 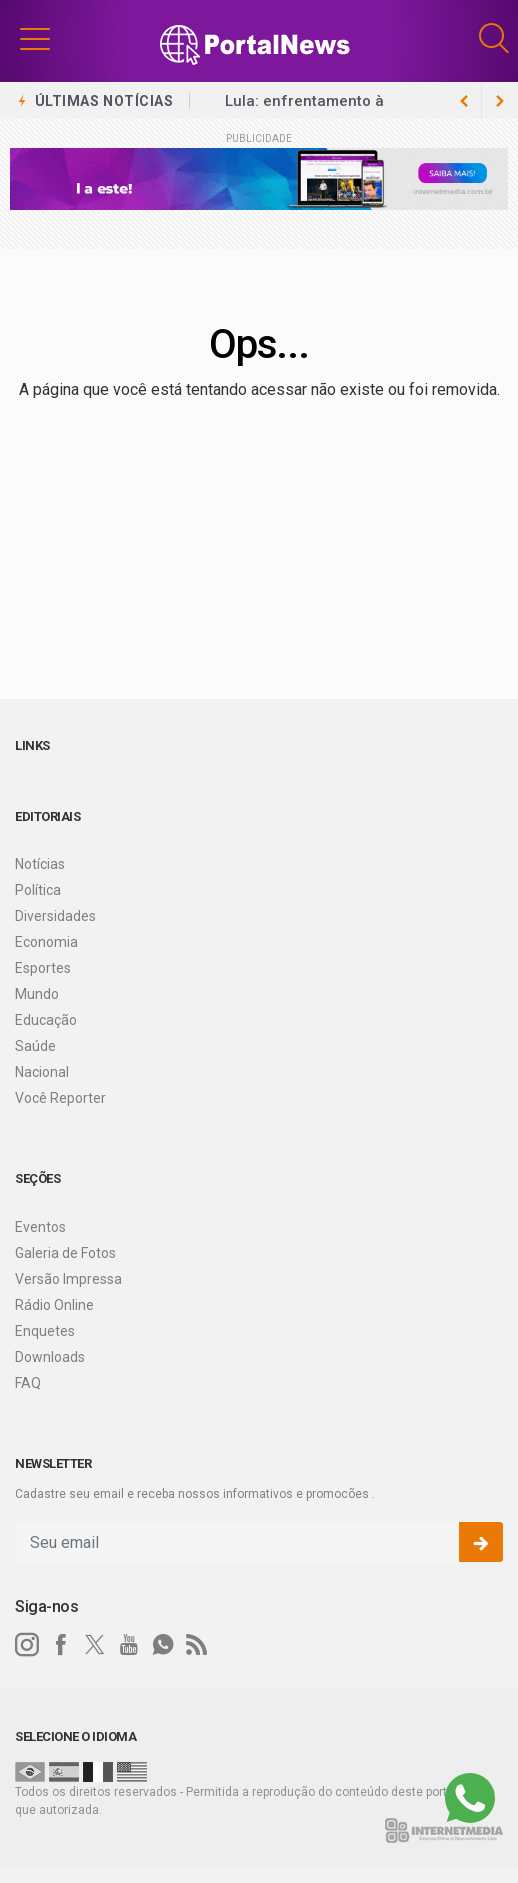 What do you see at coordinates (500, 101) in the screenshot?
I see `[previous article]` at bounding box center [500, 101].